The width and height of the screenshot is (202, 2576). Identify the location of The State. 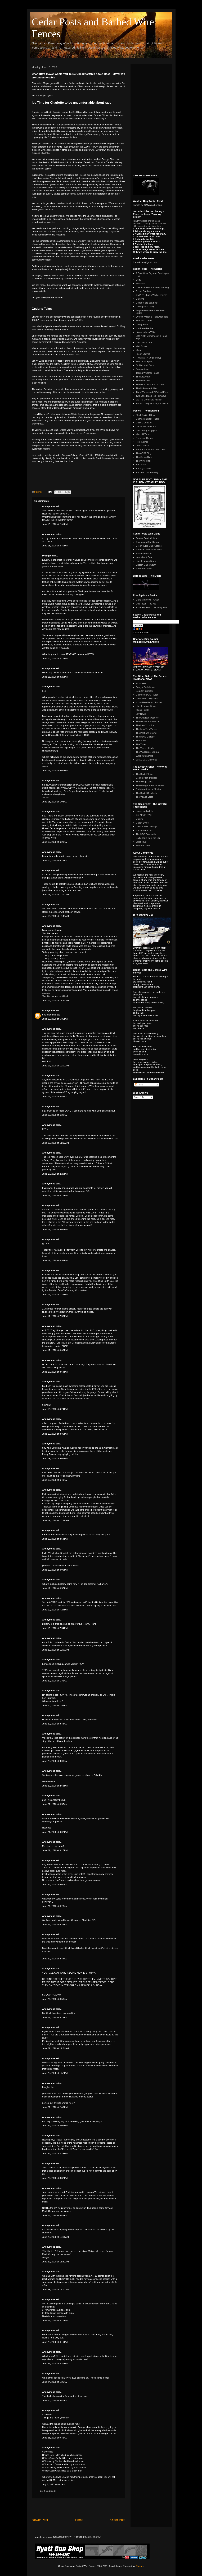
(141, 740).